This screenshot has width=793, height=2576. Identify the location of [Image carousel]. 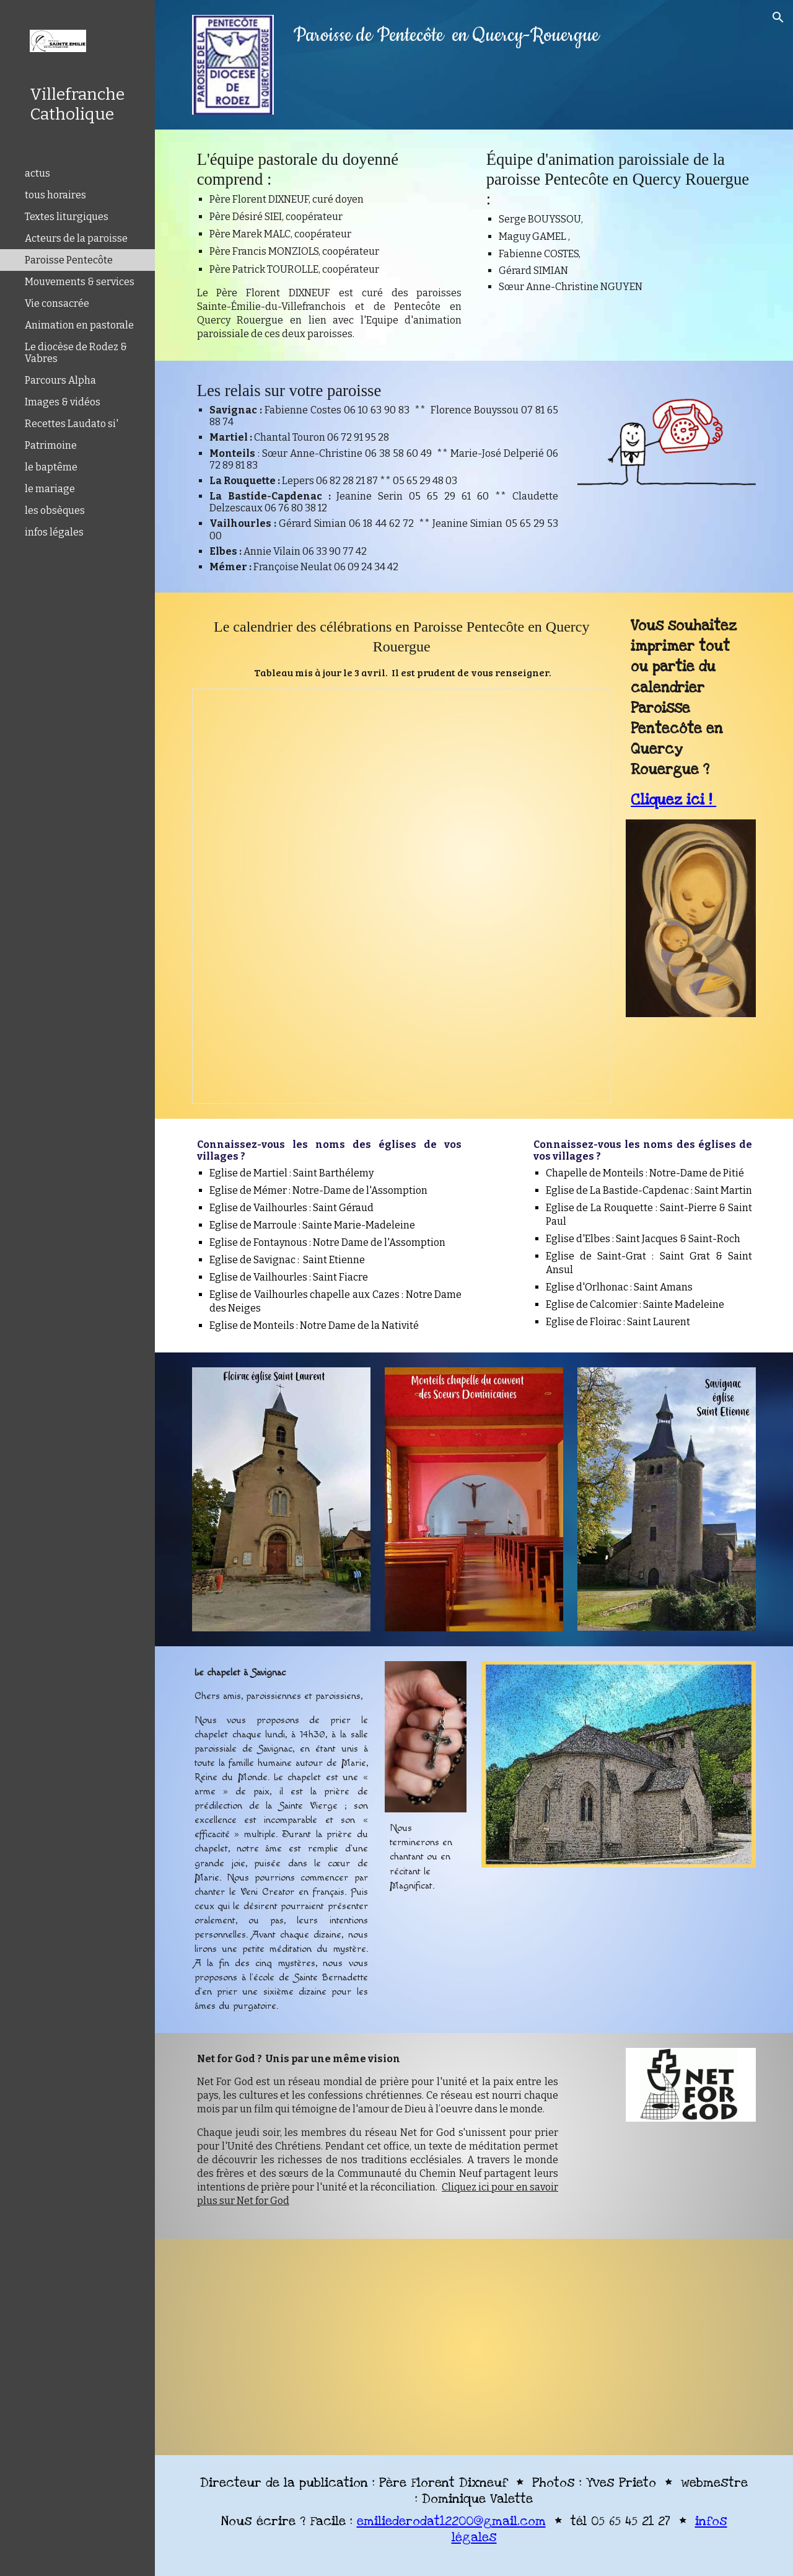
(281, 1499).